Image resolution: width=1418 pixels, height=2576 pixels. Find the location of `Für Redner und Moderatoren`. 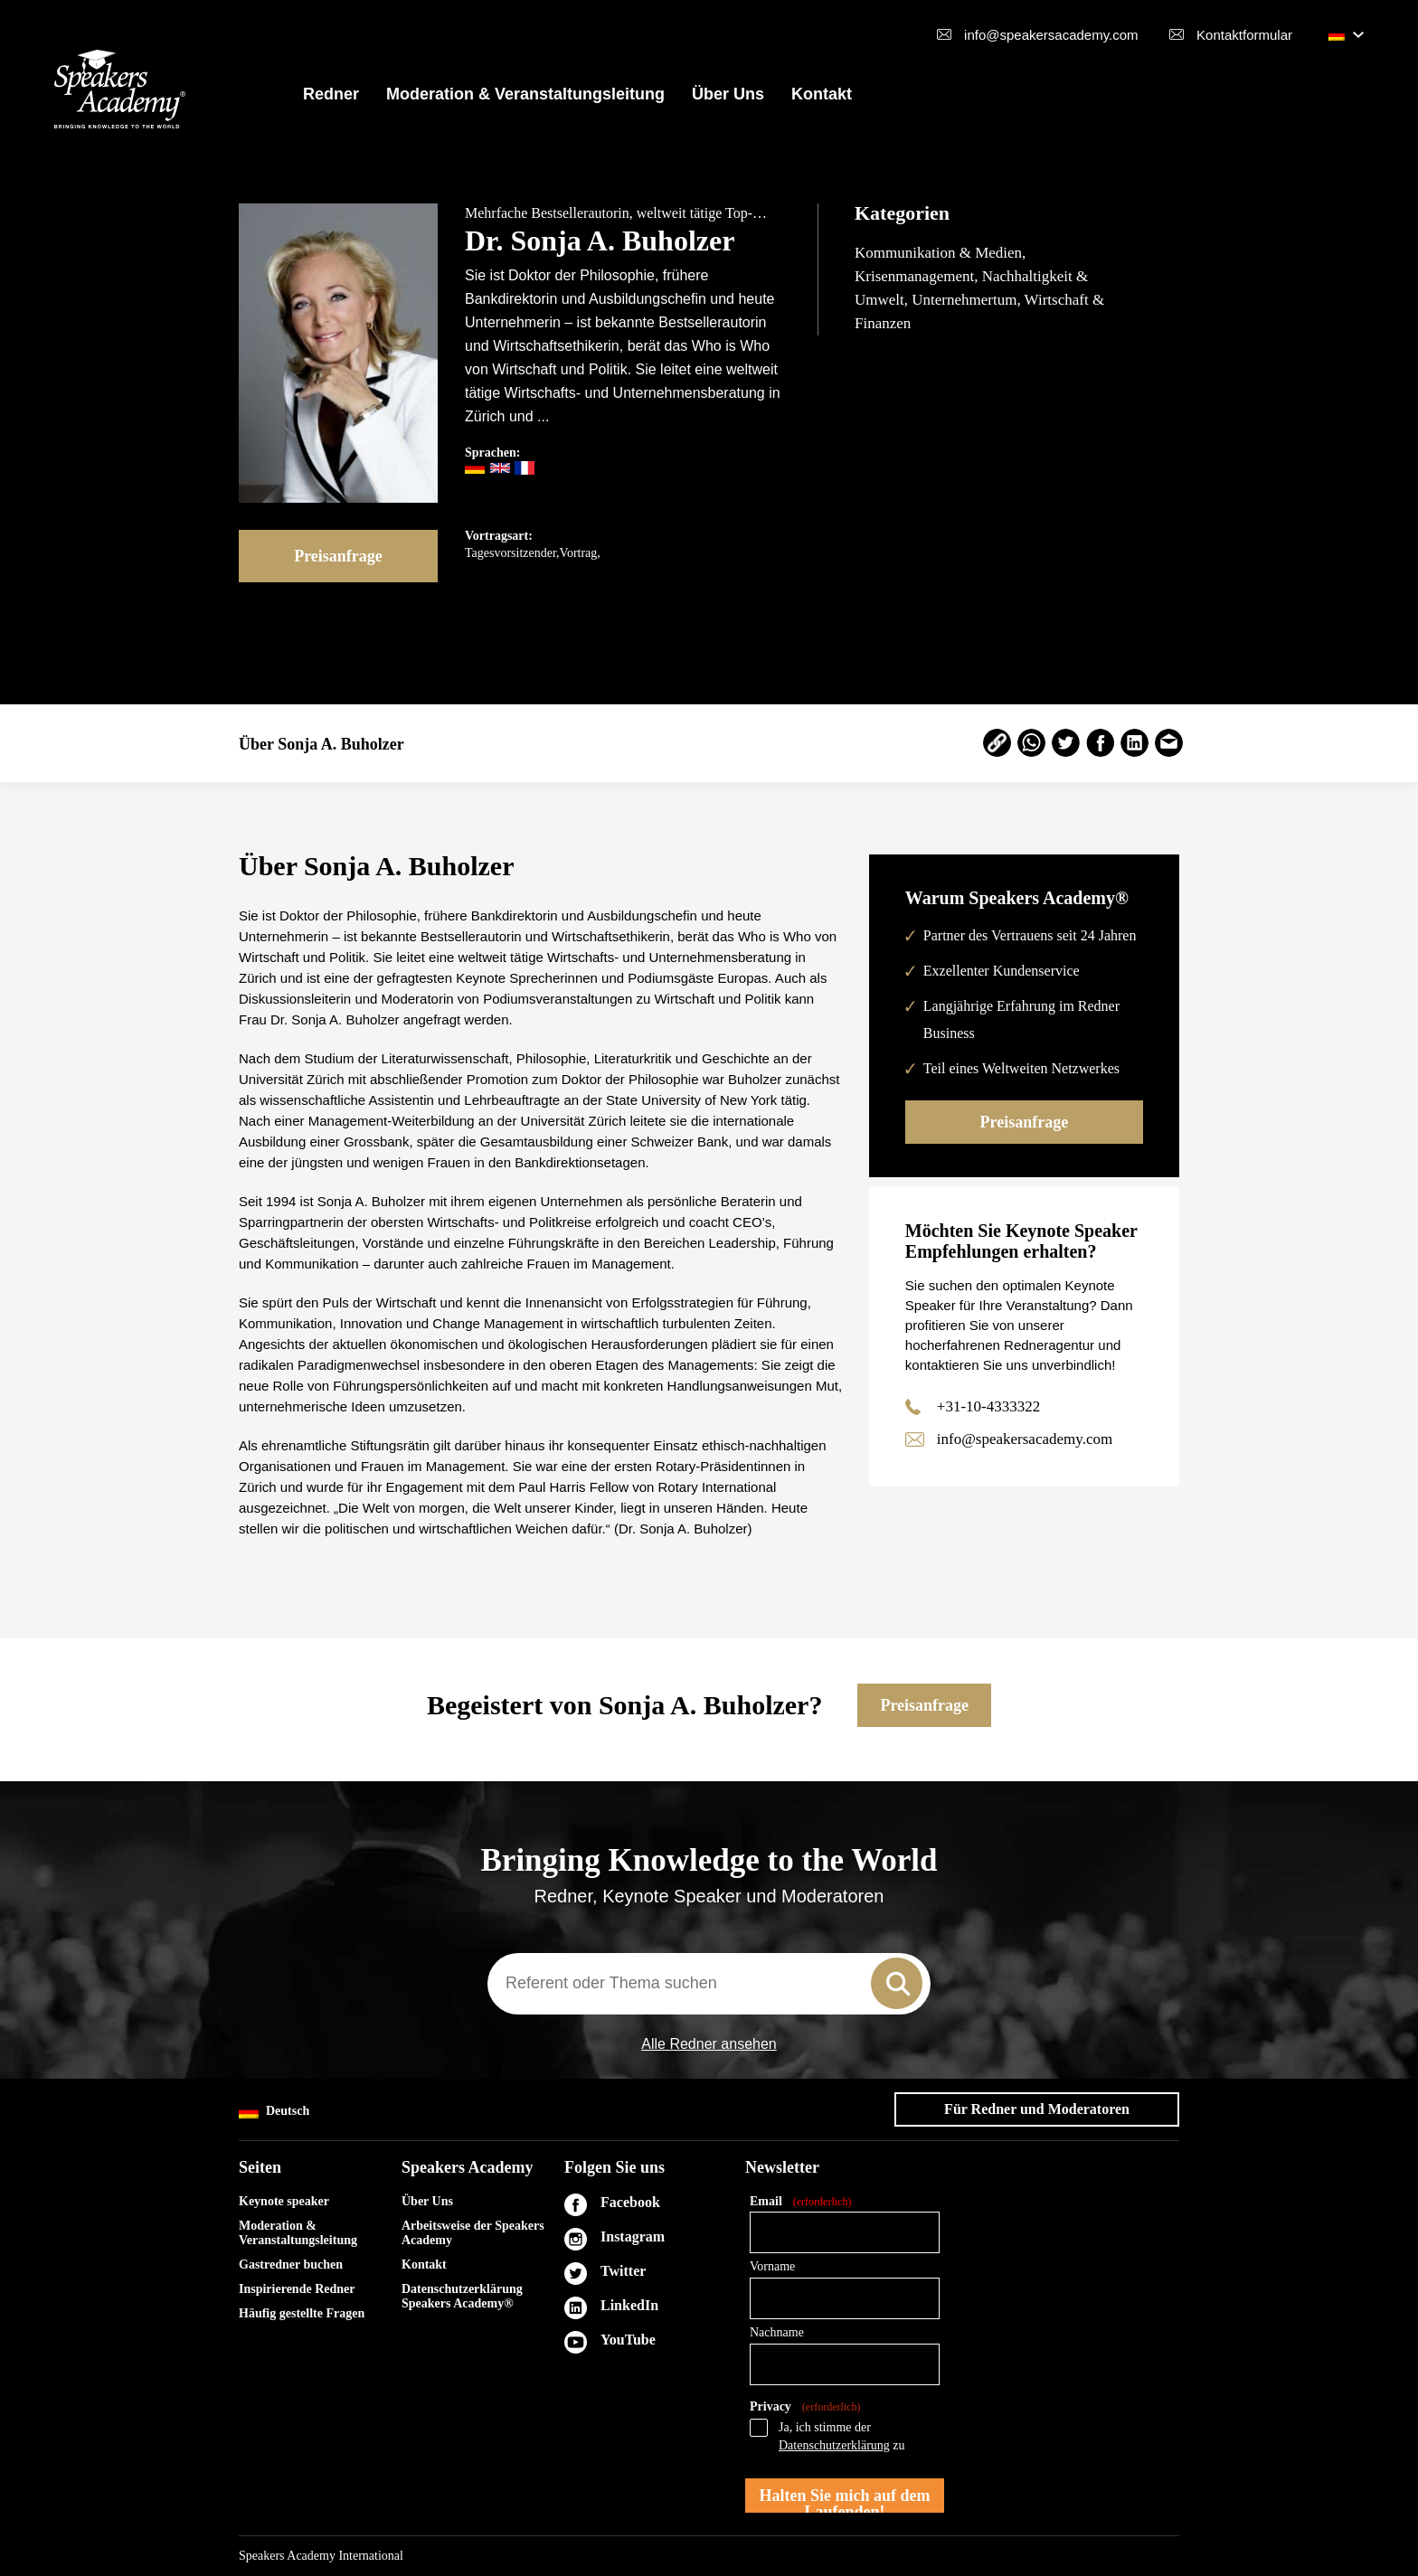

Für Redner und Moderatoren is located at coordinates (1037, 2109).